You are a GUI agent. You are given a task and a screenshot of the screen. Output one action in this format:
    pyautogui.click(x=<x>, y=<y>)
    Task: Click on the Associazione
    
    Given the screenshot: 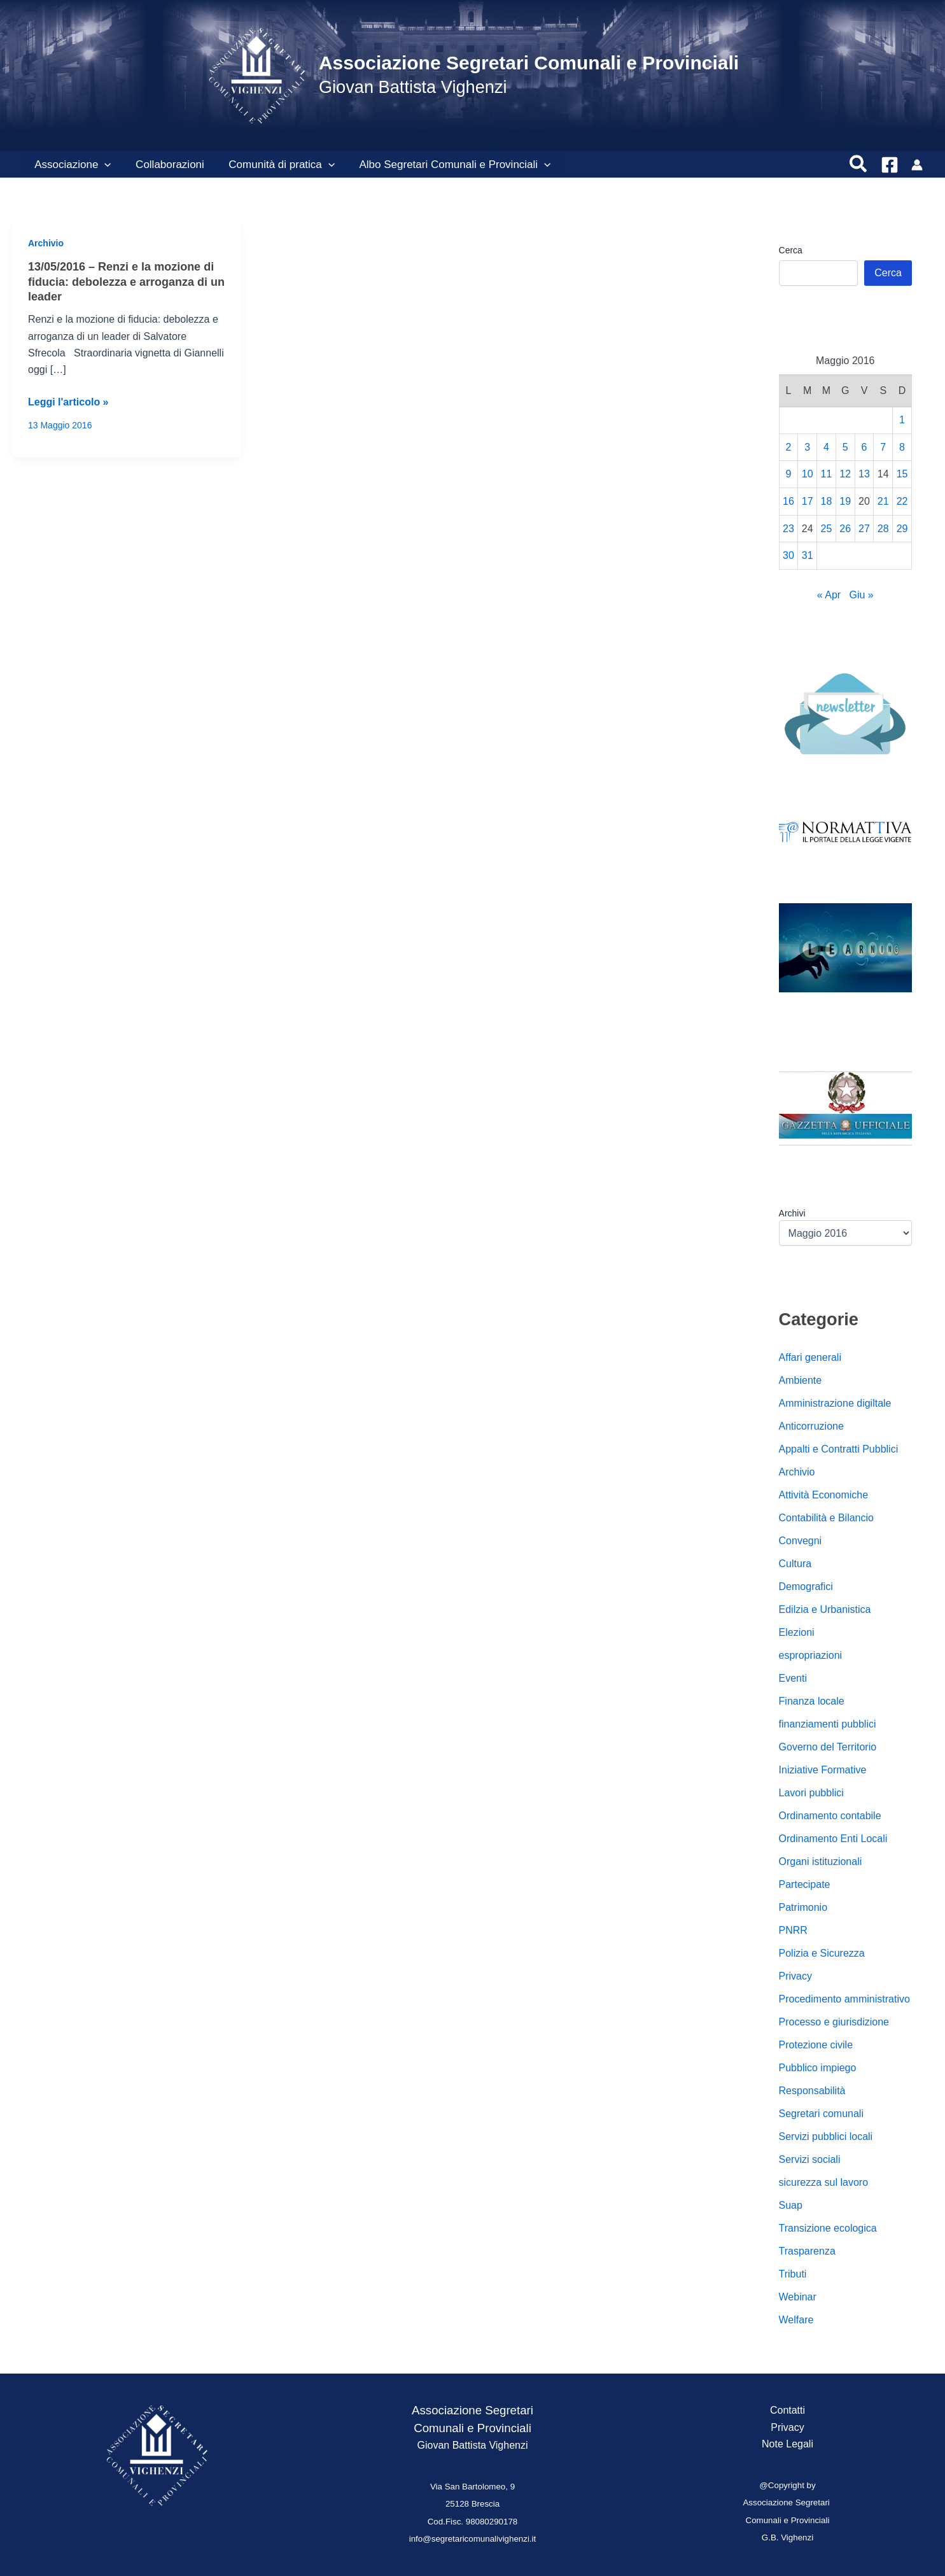 What is the action you would take?
    pyautogui.click(x=71, y=164)
    